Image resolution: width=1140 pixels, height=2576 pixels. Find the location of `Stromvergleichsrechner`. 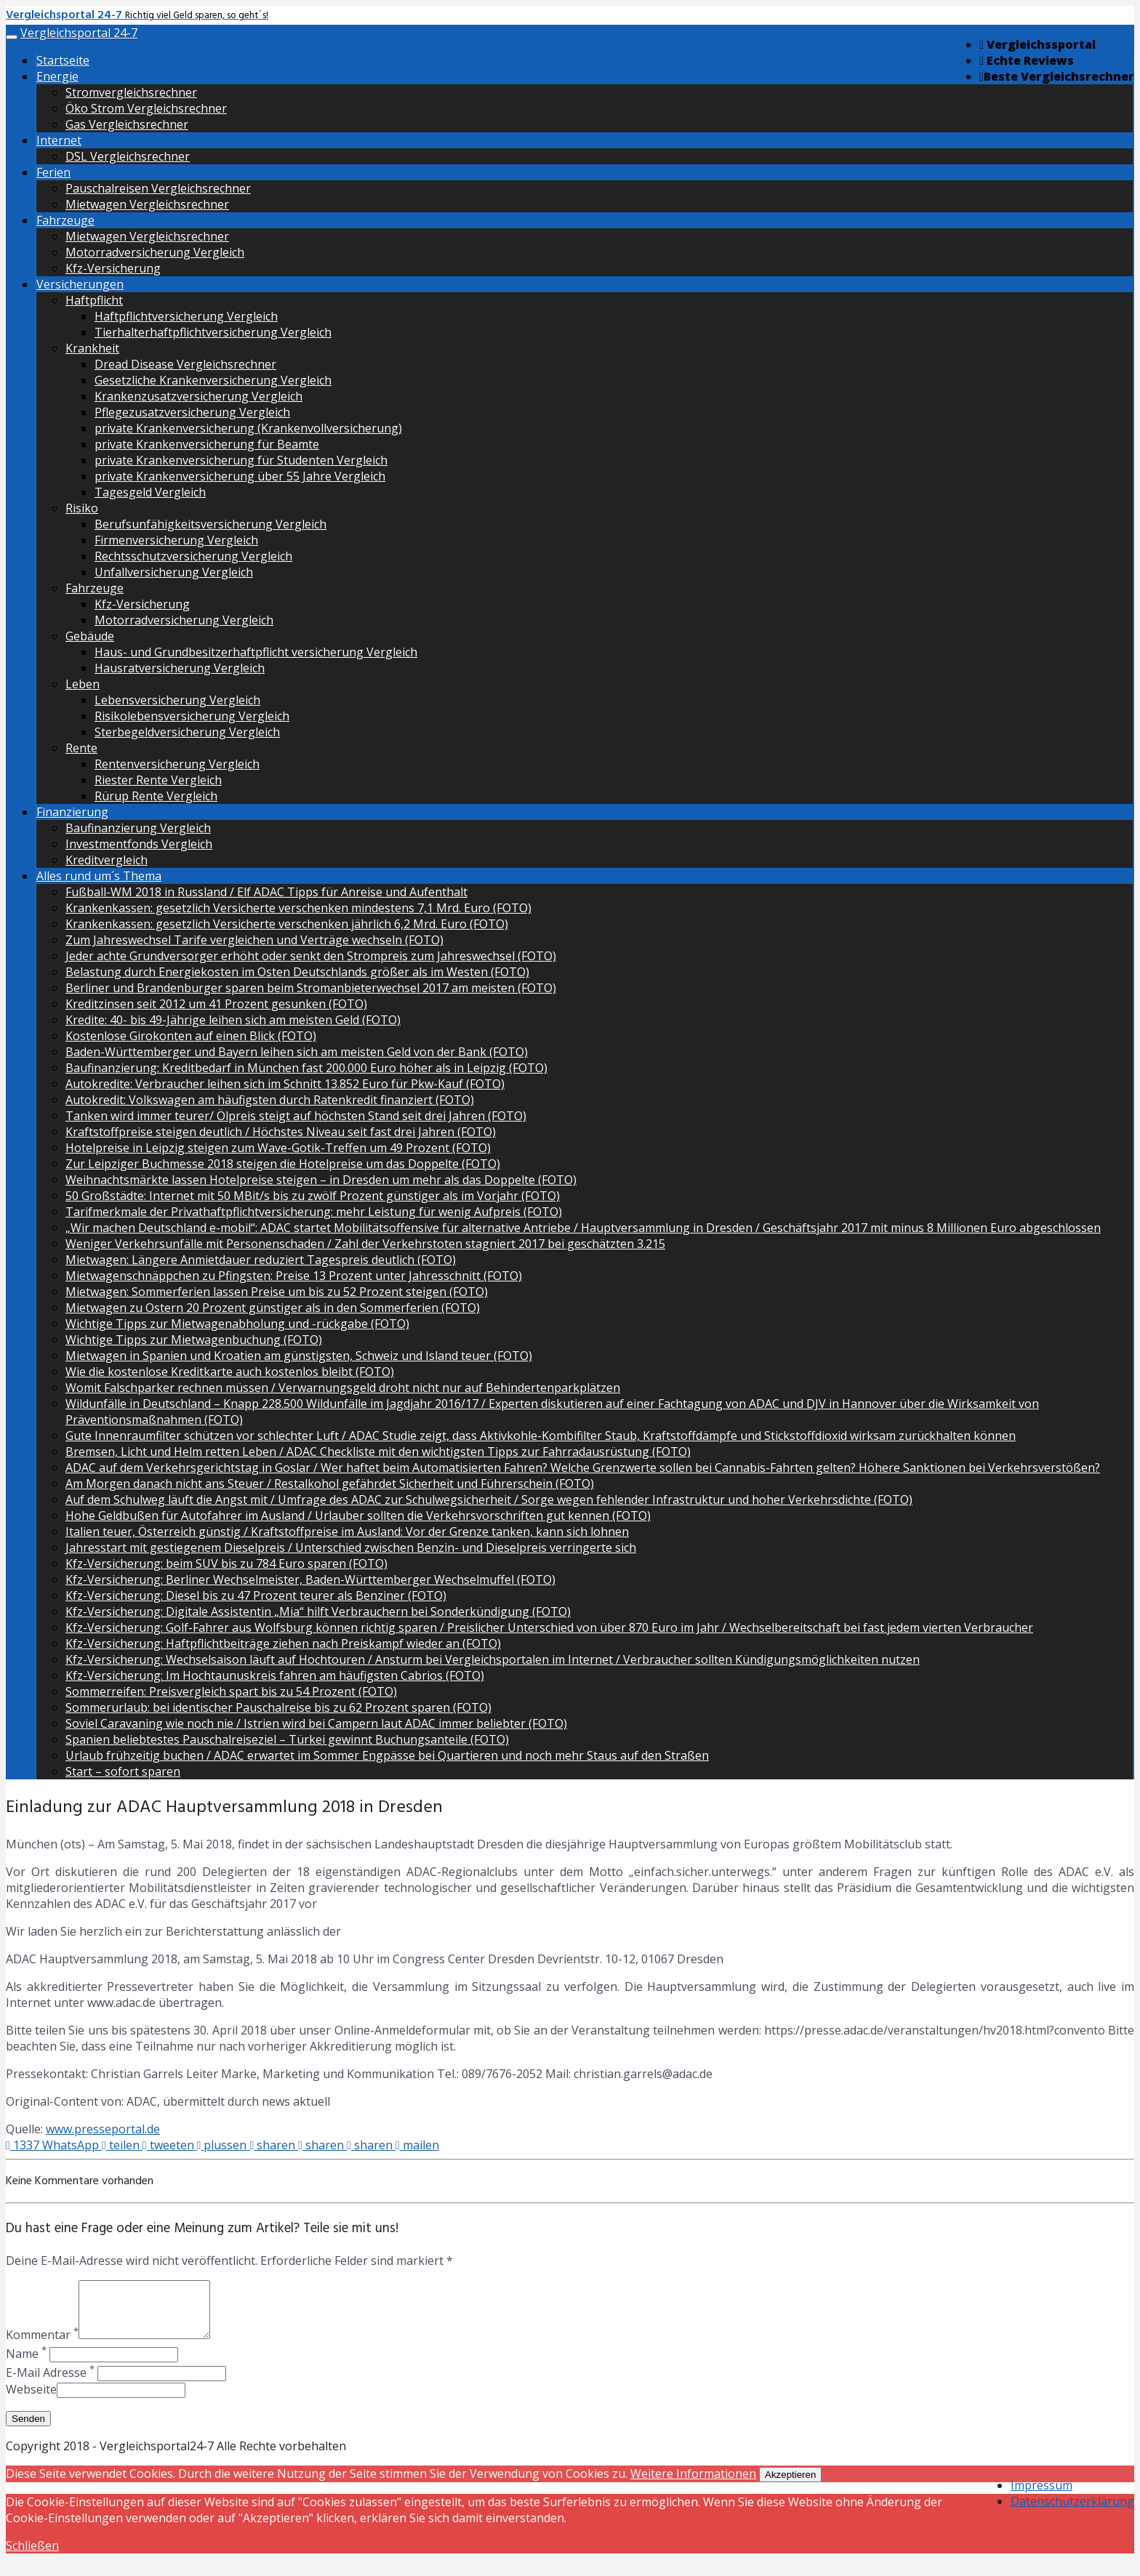

Stromvergleichsrechner is located at coordinates (131, 92).